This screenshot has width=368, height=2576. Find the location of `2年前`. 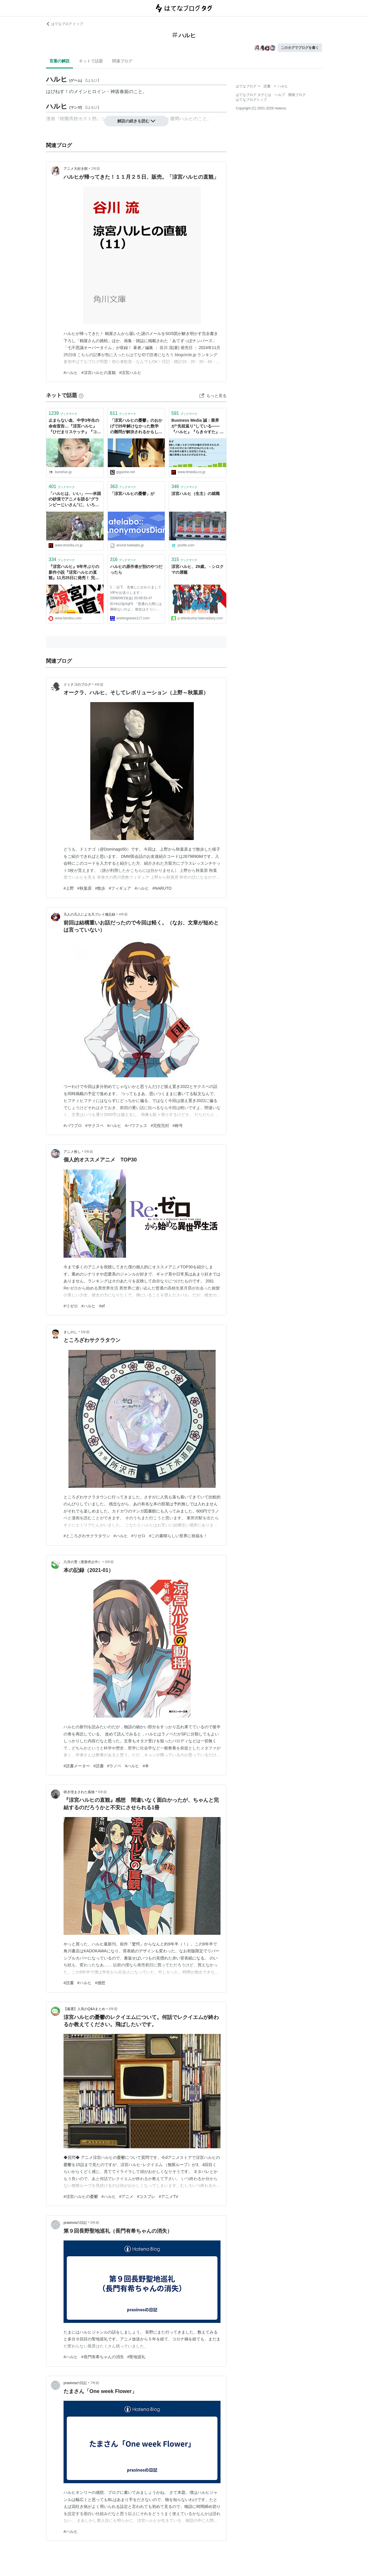

2年前 is located at coordinates (95, 169).